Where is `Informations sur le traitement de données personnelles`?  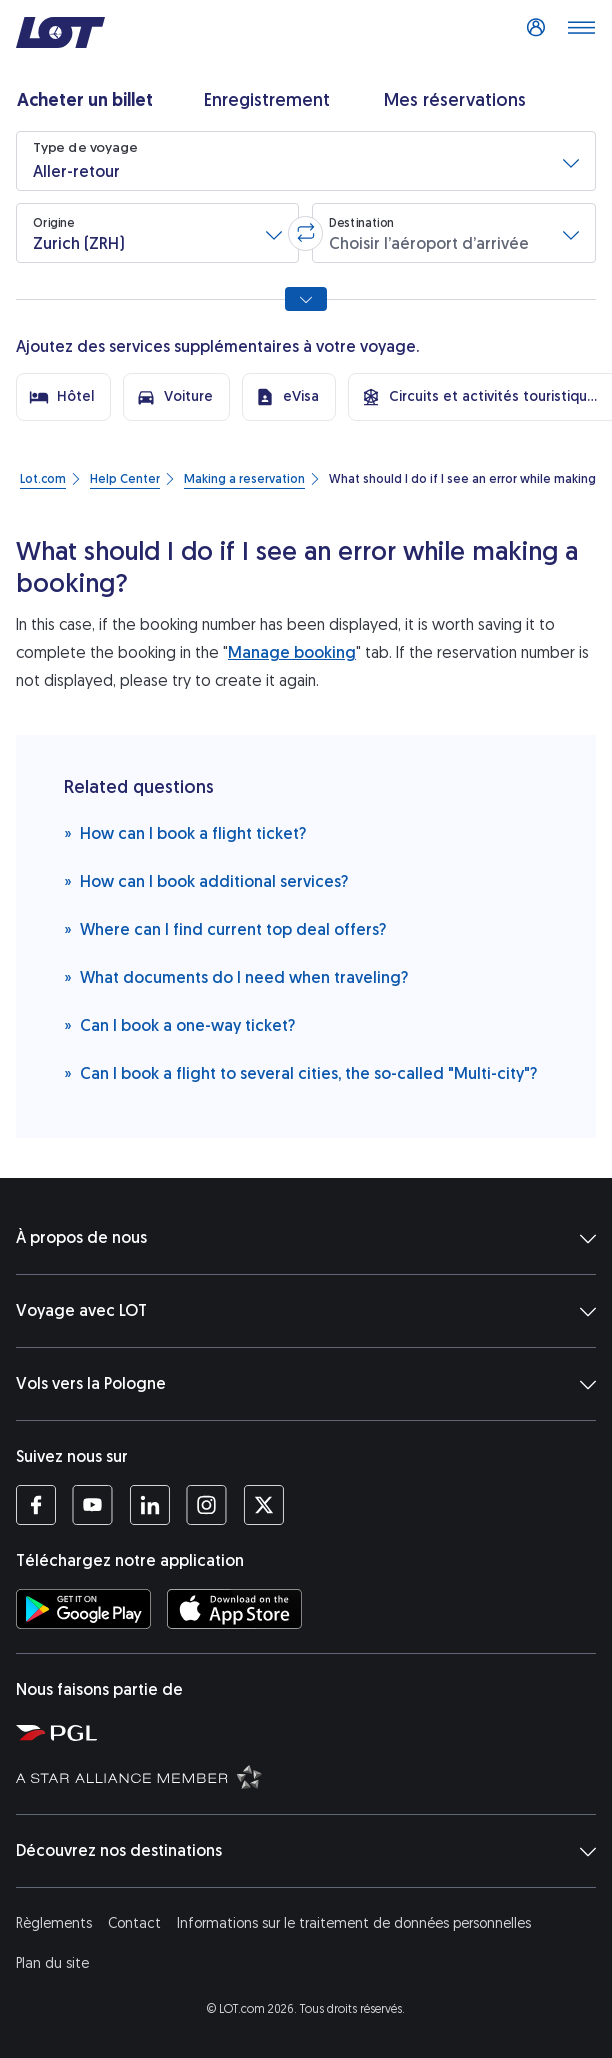 Informations sur le traitement de données personnelles is located at coordinates (354, 1923).